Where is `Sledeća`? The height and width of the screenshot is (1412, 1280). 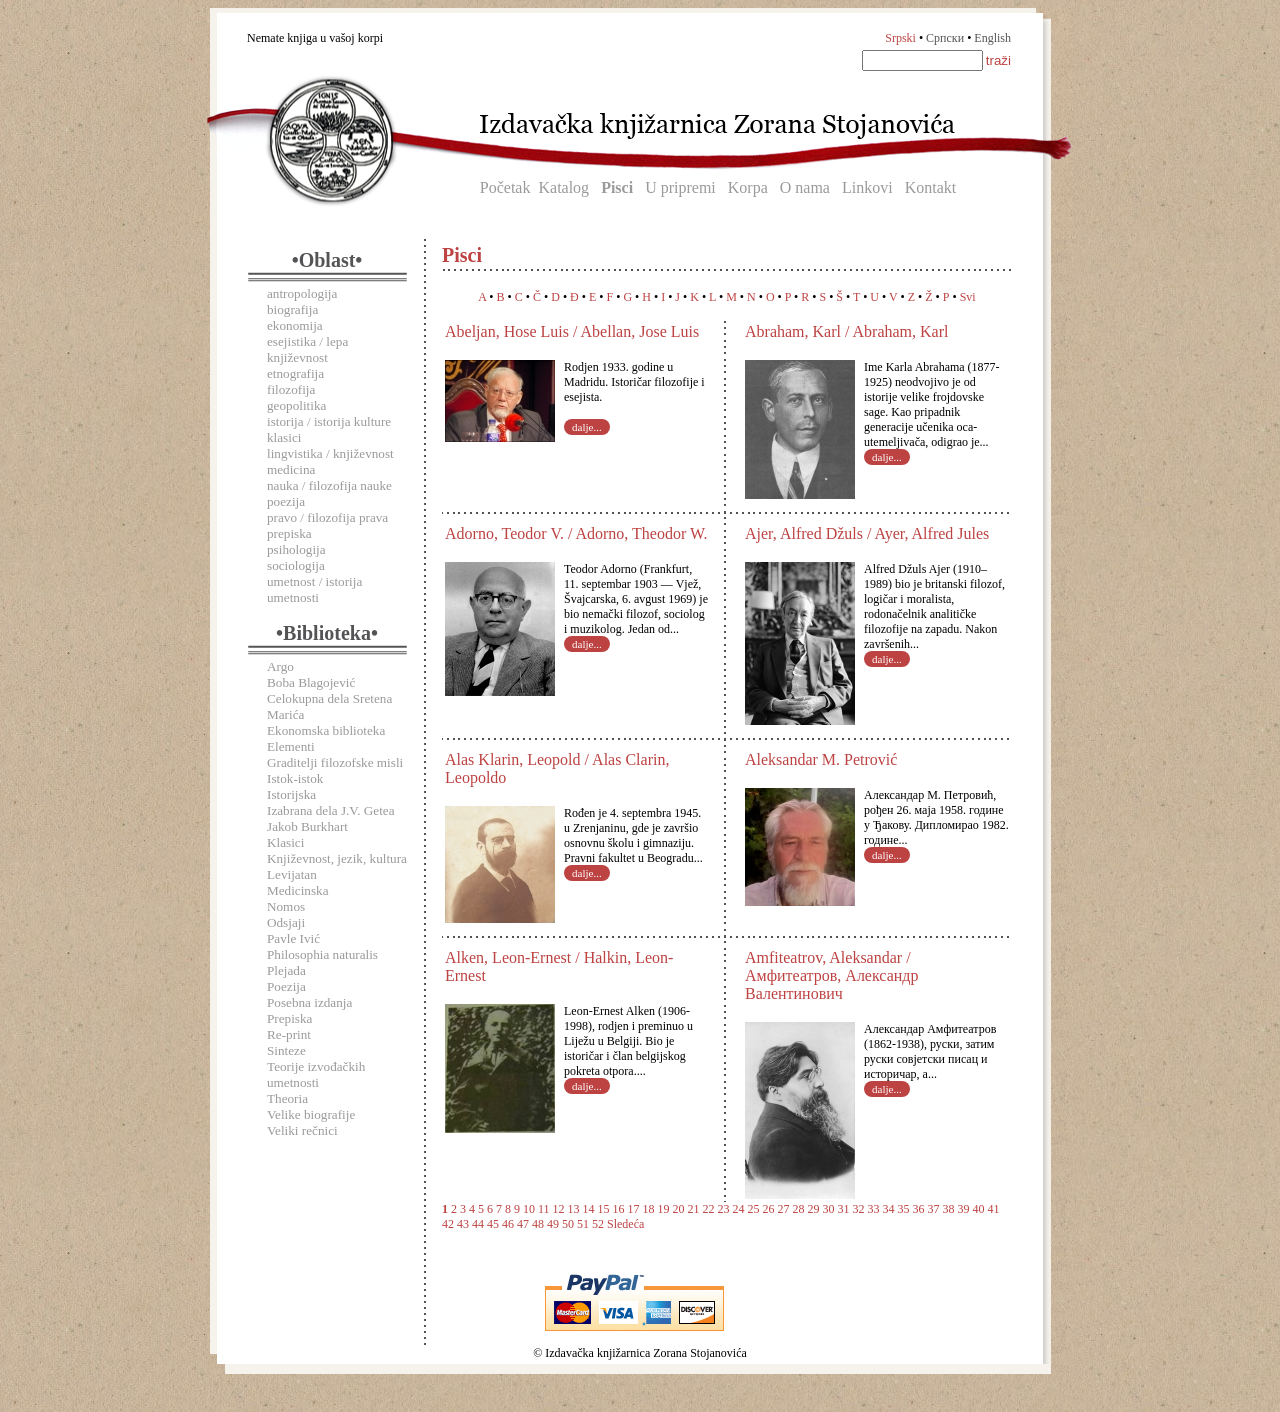
Sledeća is located at coordinates (625, 1224).